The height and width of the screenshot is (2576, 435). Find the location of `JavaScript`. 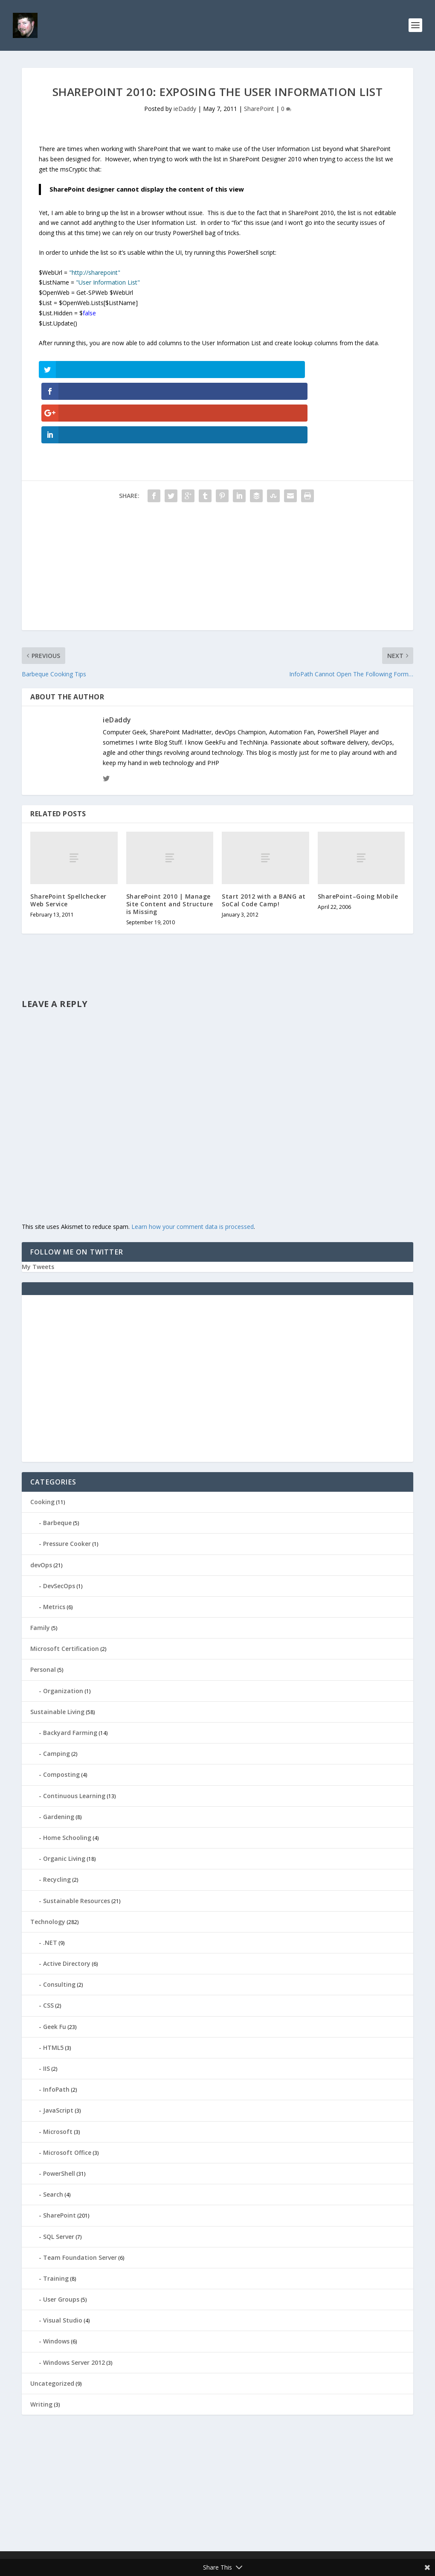

JavaScript is located at coordinates (58, 2047).